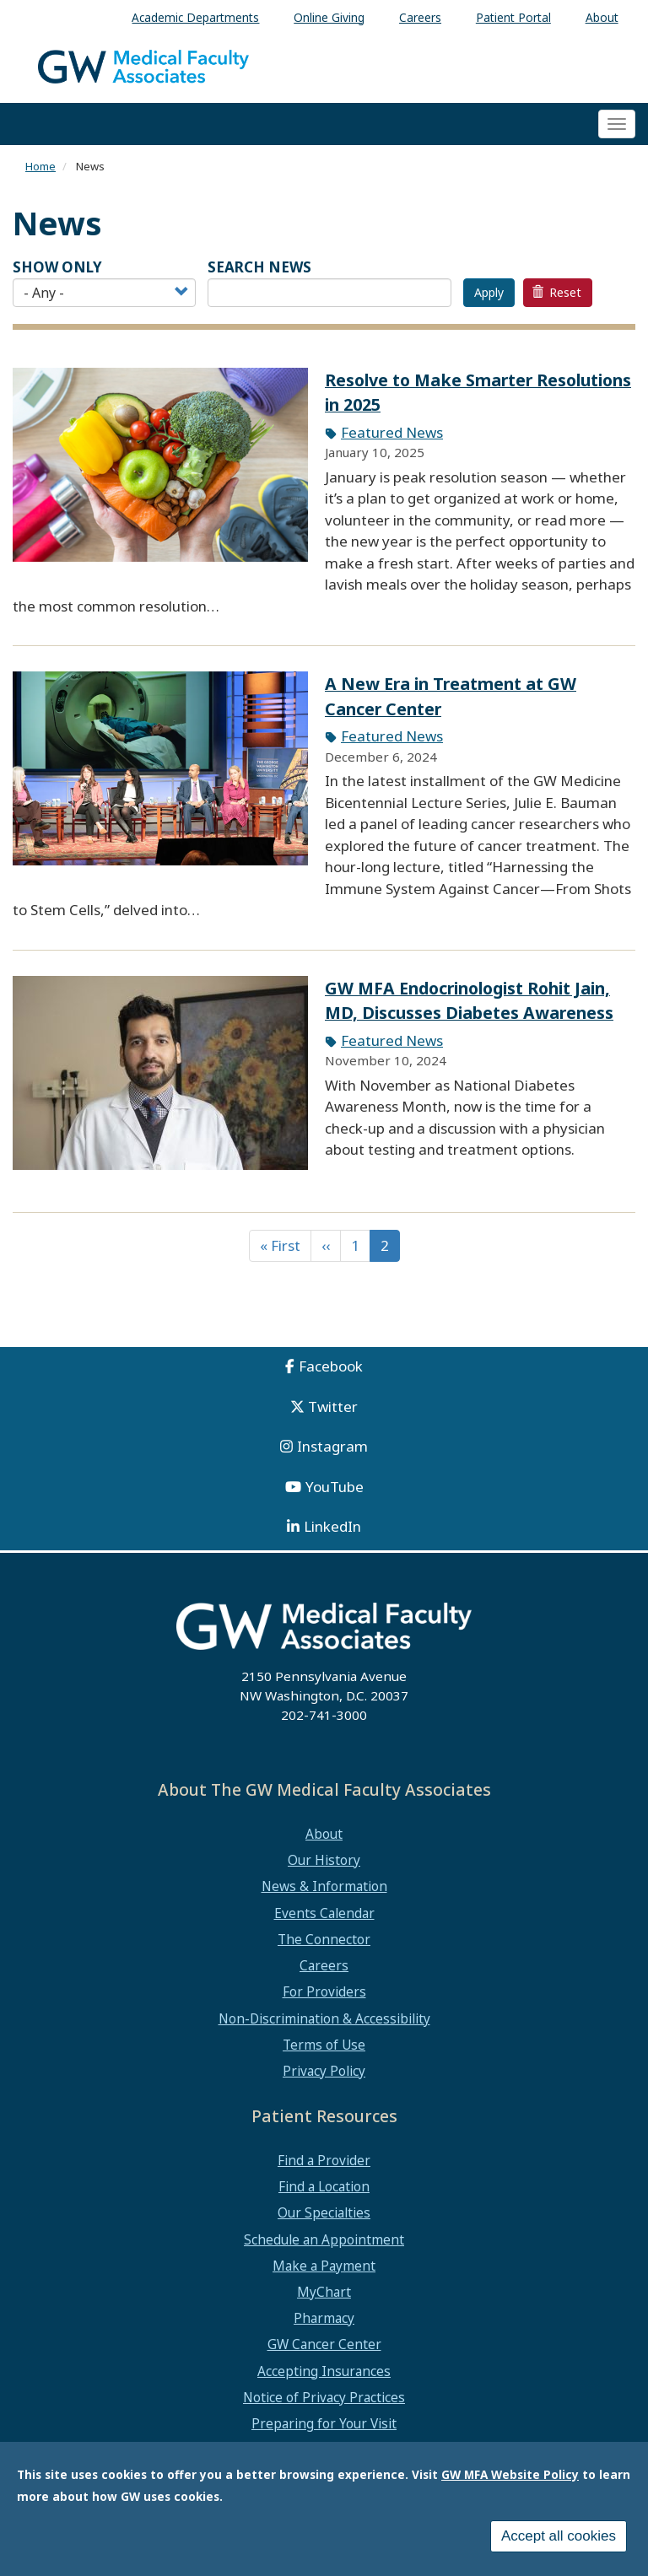  Describe the element at coordinates (57, 267) in the screenshot. I see `Show Only` at that location.